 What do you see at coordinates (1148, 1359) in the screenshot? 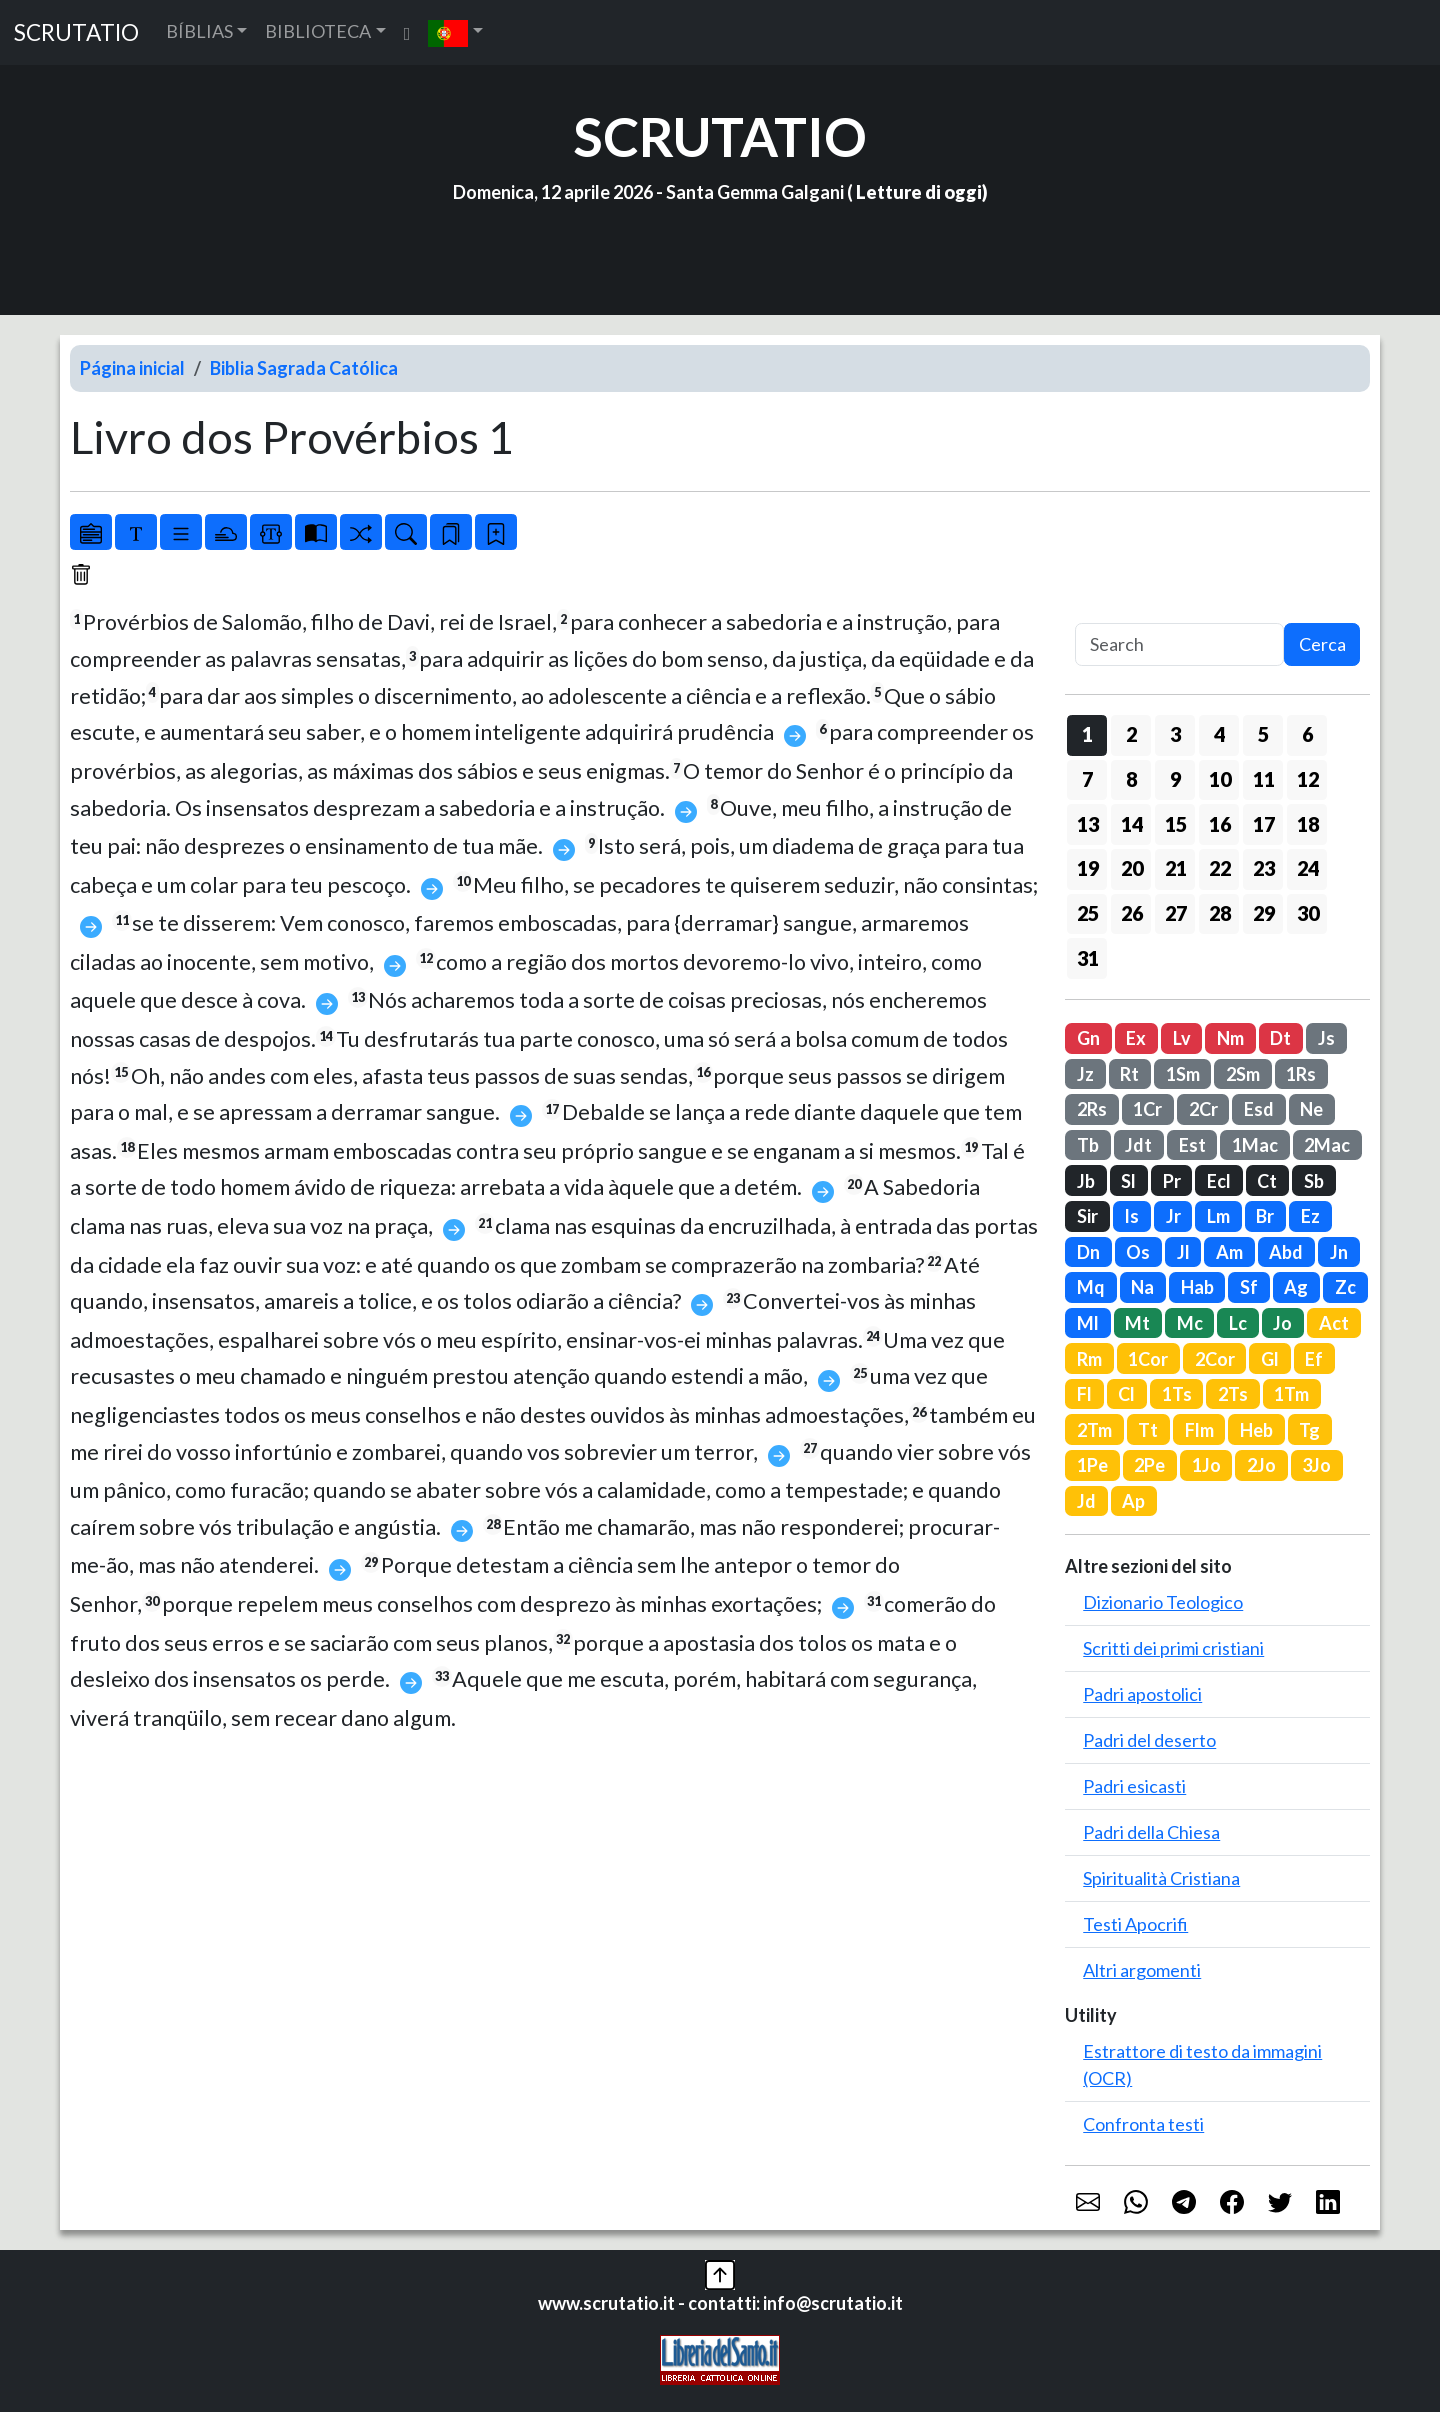
I see `1Cor [button]` at bounding box center [1148, 1359].